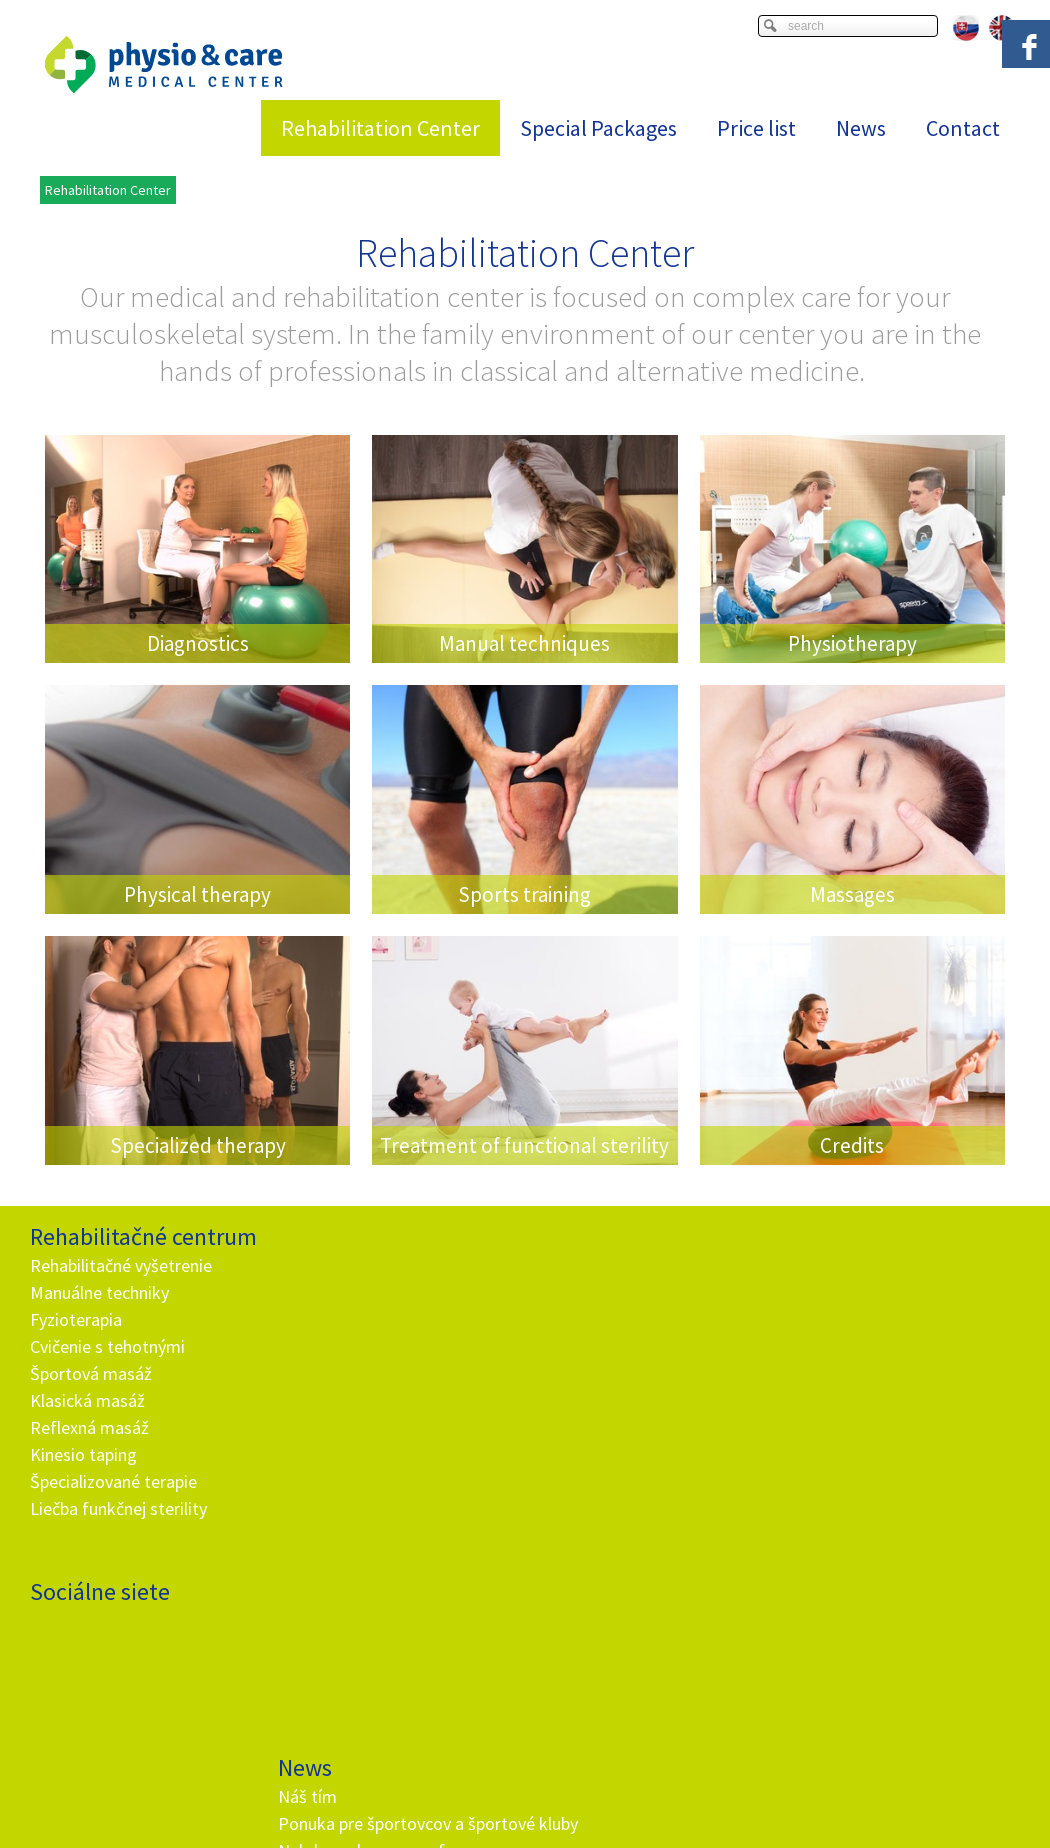 The height and width of the screenshot is (1848, 1050). Describe the element at coordinates (524, 1145) in the screenshot. I see `Treatment of functional sterility` at that location.